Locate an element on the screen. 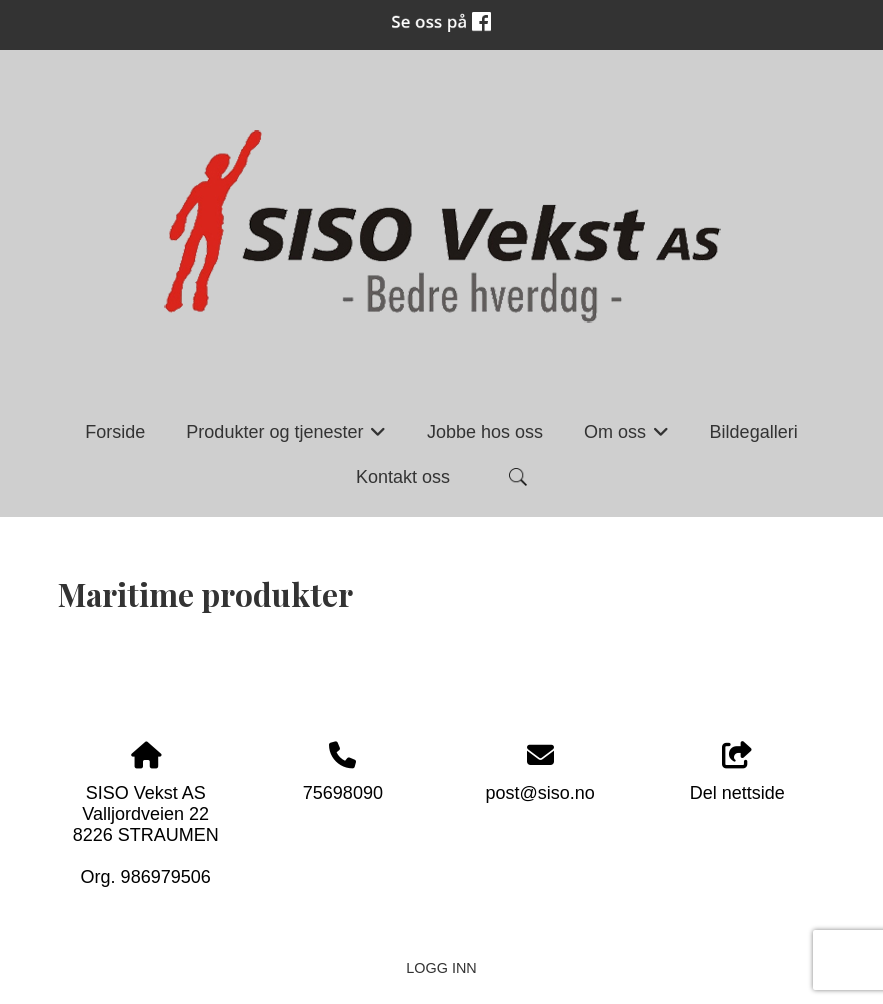 This screenshot has height=1004, width=883. Om oss is located at coordinates (626, 438).